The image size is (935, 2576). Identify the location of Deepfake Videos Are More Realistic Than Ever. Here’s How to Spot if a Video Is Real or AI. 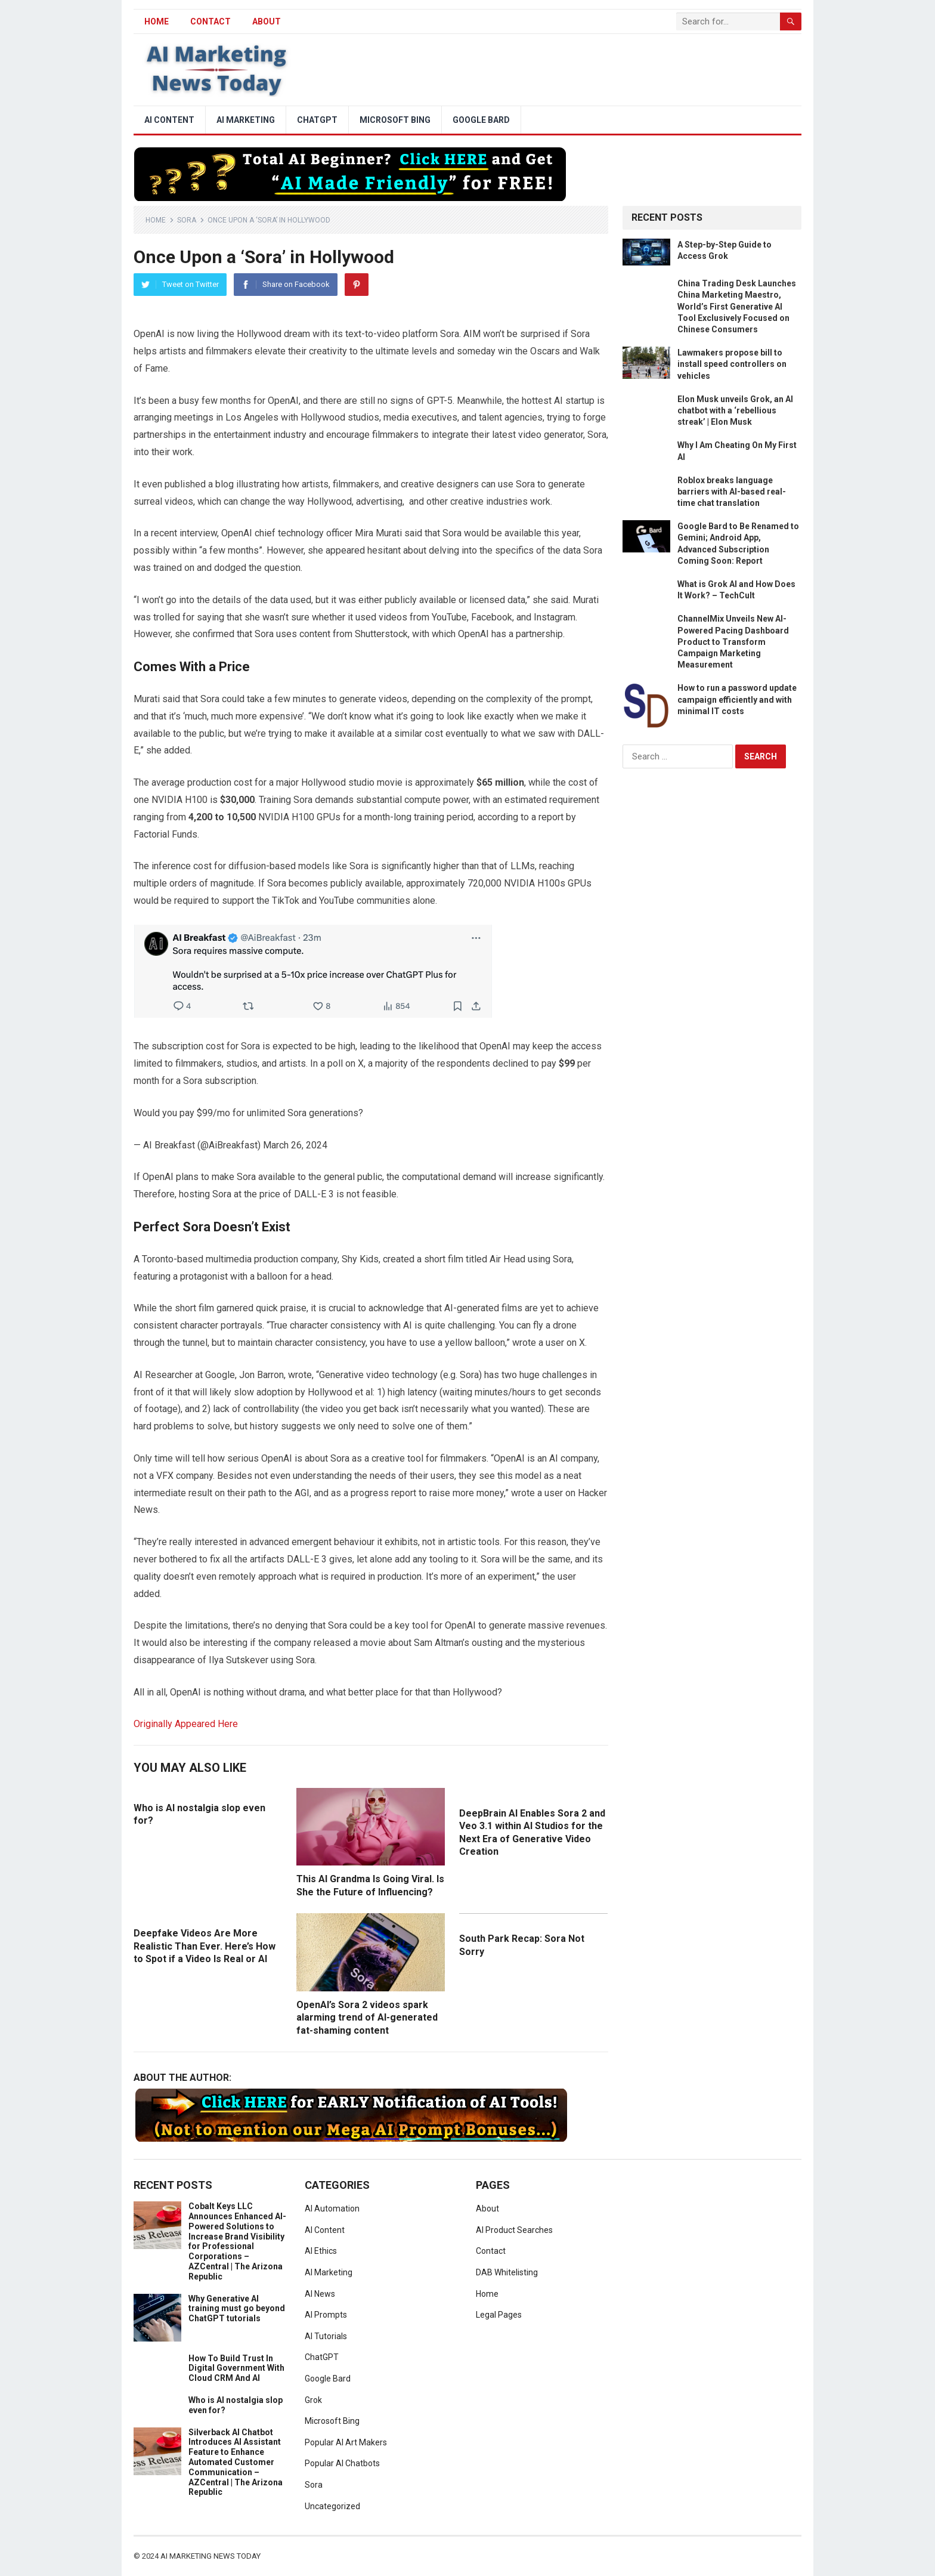
(204, 1946).